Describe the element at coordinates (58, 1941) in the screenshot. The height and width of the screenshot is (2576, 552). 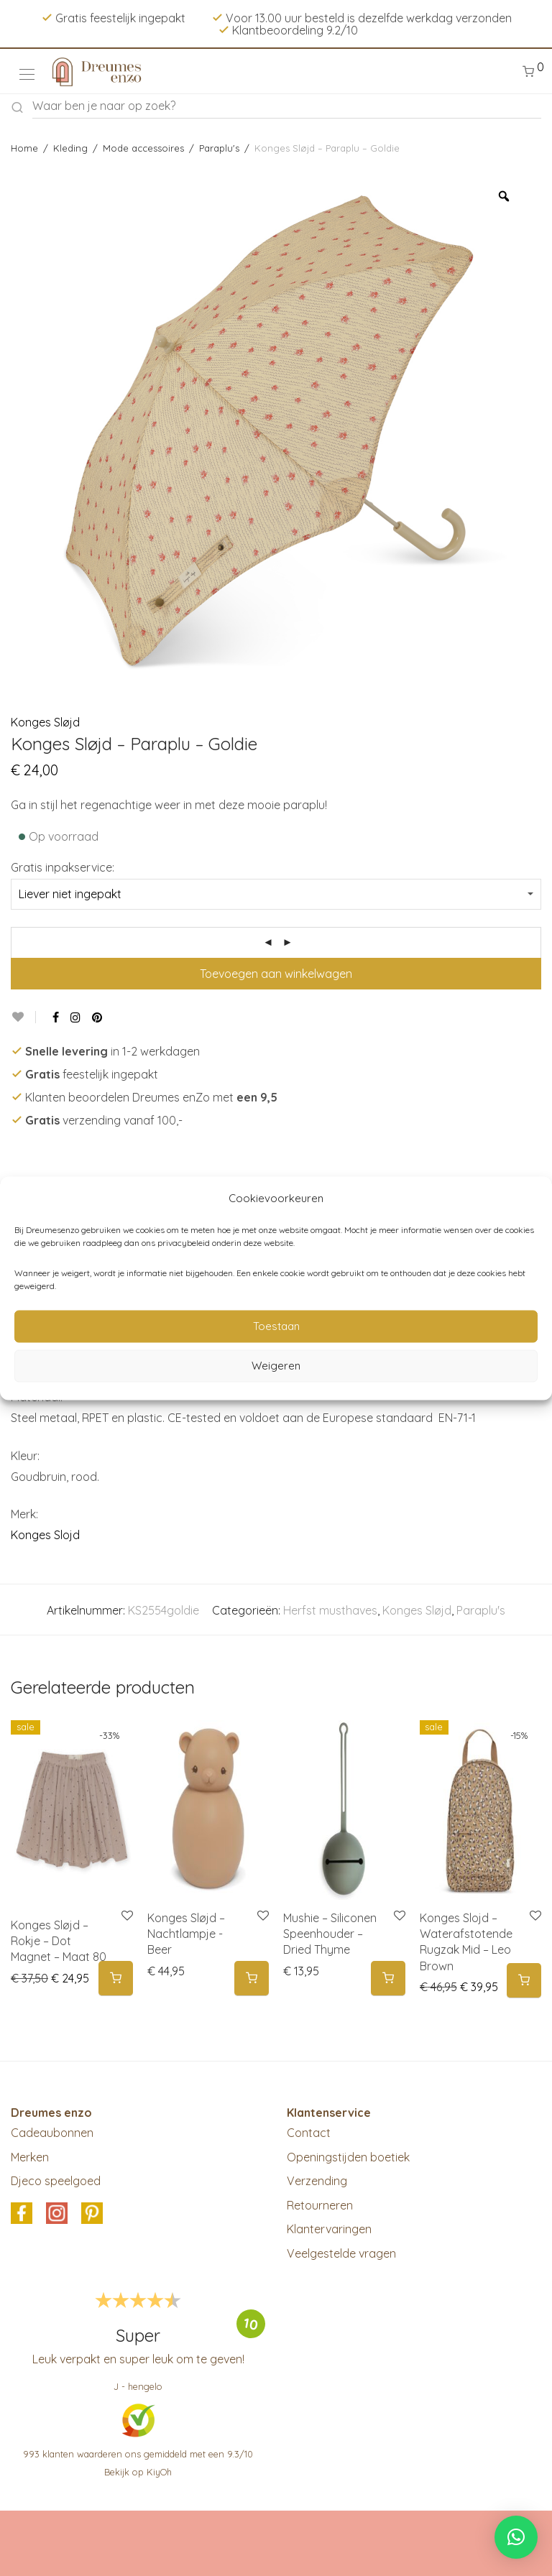
I see `Konges Sløjd – Rokje – Dot Magnet – Maat 80` at that location.